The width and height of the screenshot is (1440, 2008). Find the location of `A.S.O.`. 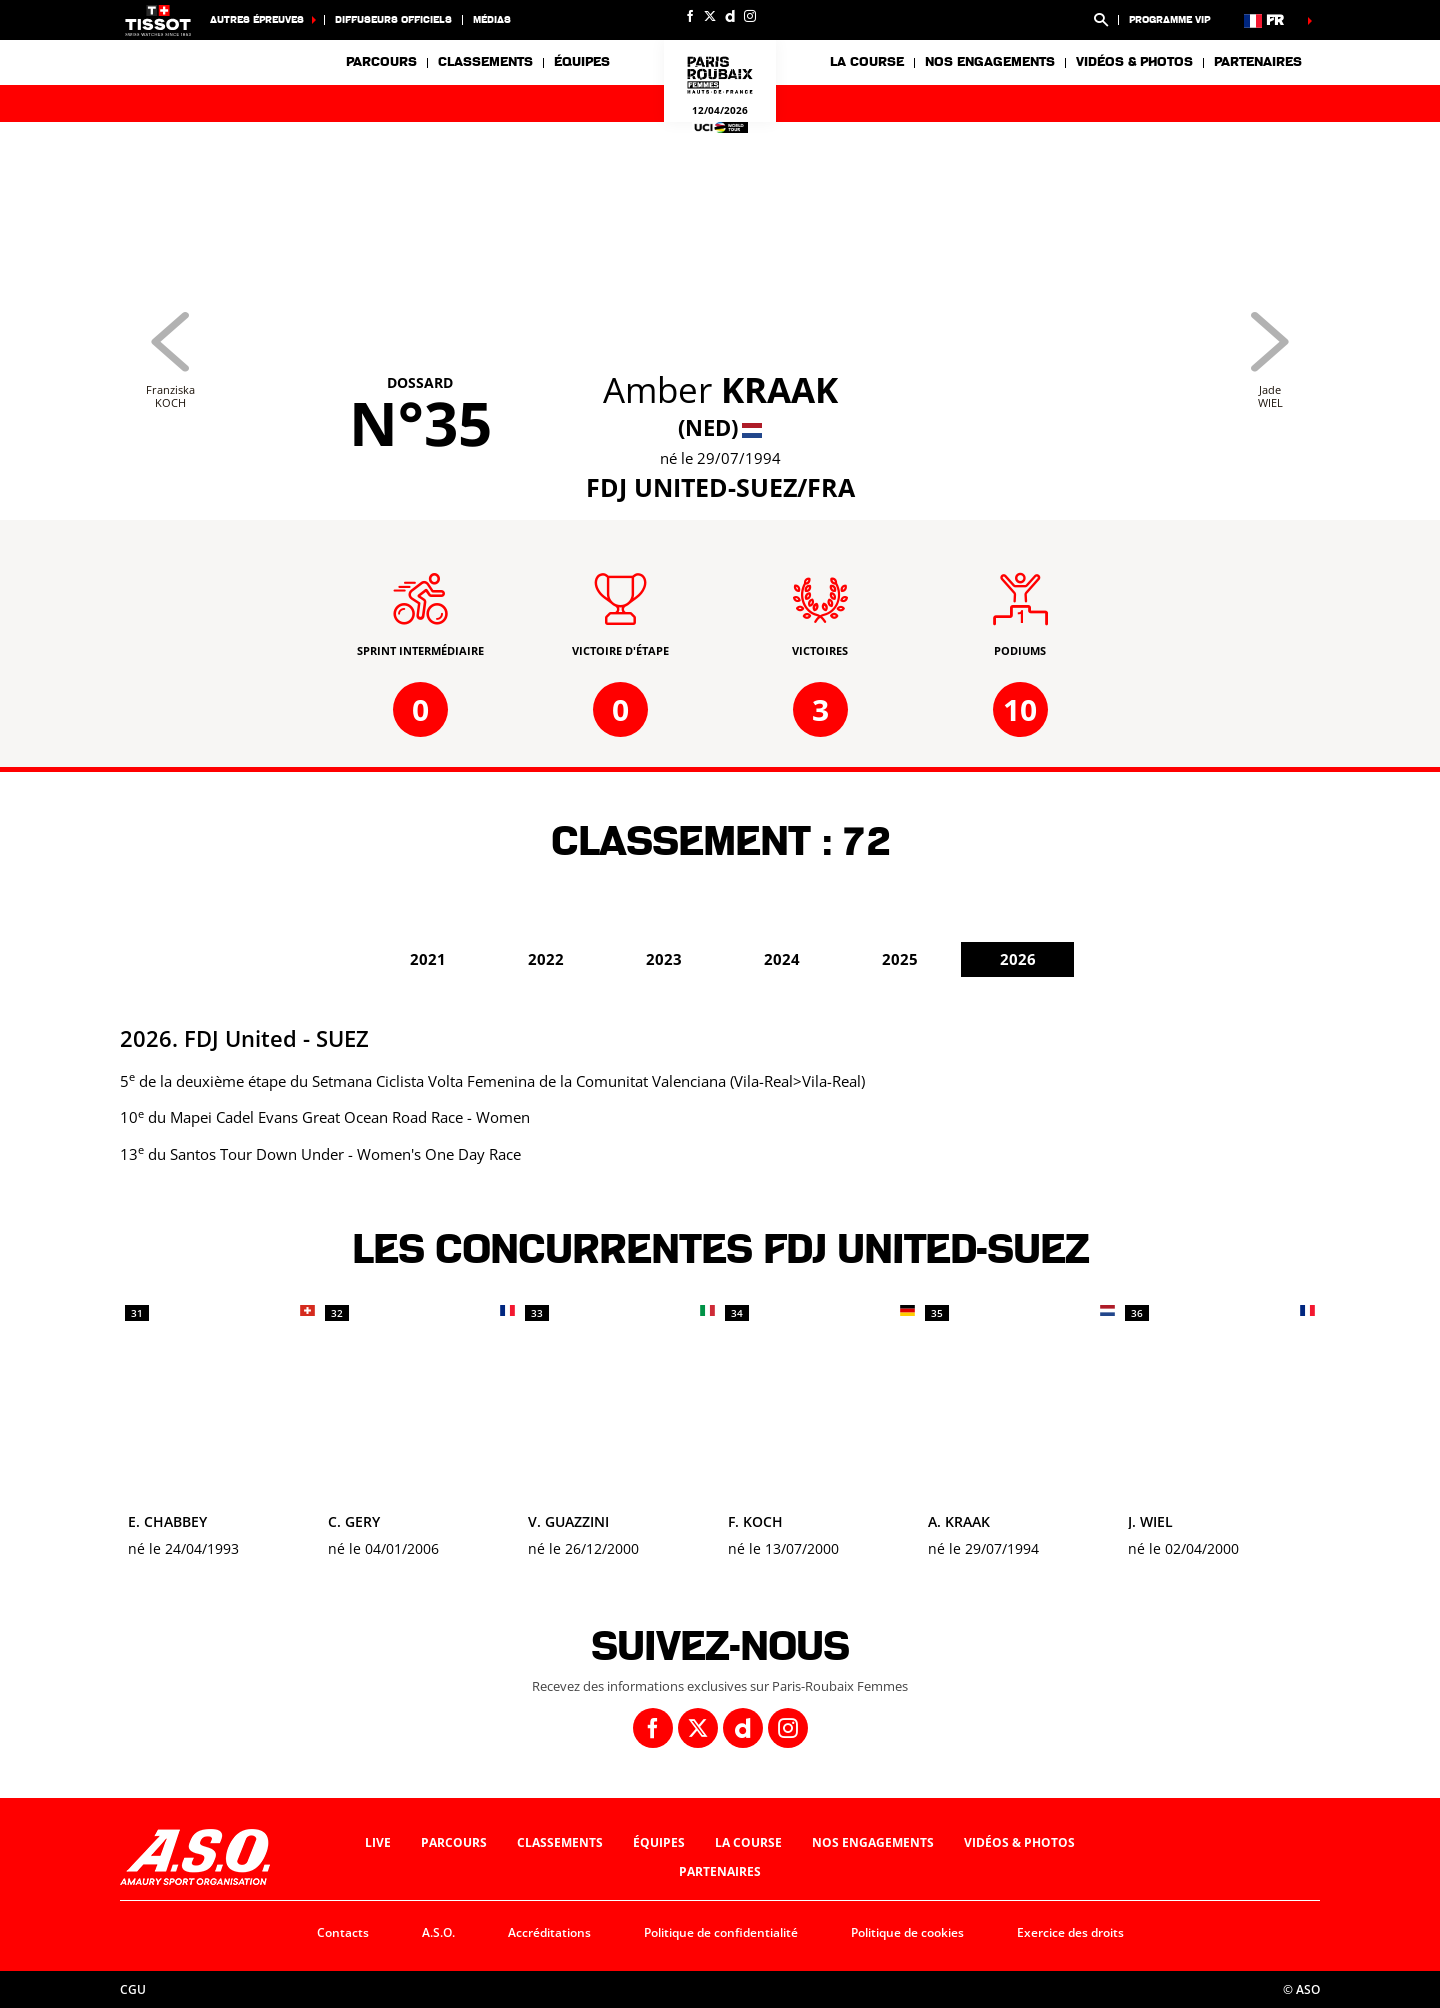

A.S.O. is located at coordinates (438, 1932).